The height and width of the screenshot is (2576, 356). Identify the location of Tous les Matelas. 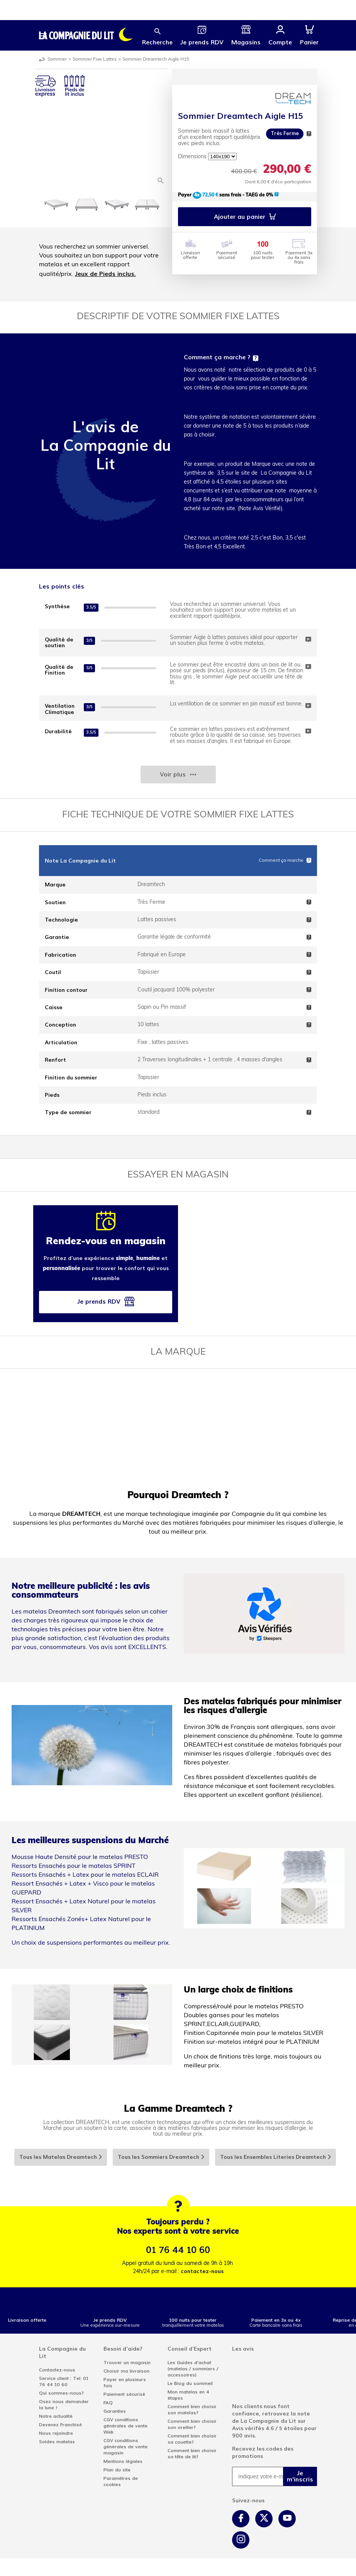
(61, 2157).